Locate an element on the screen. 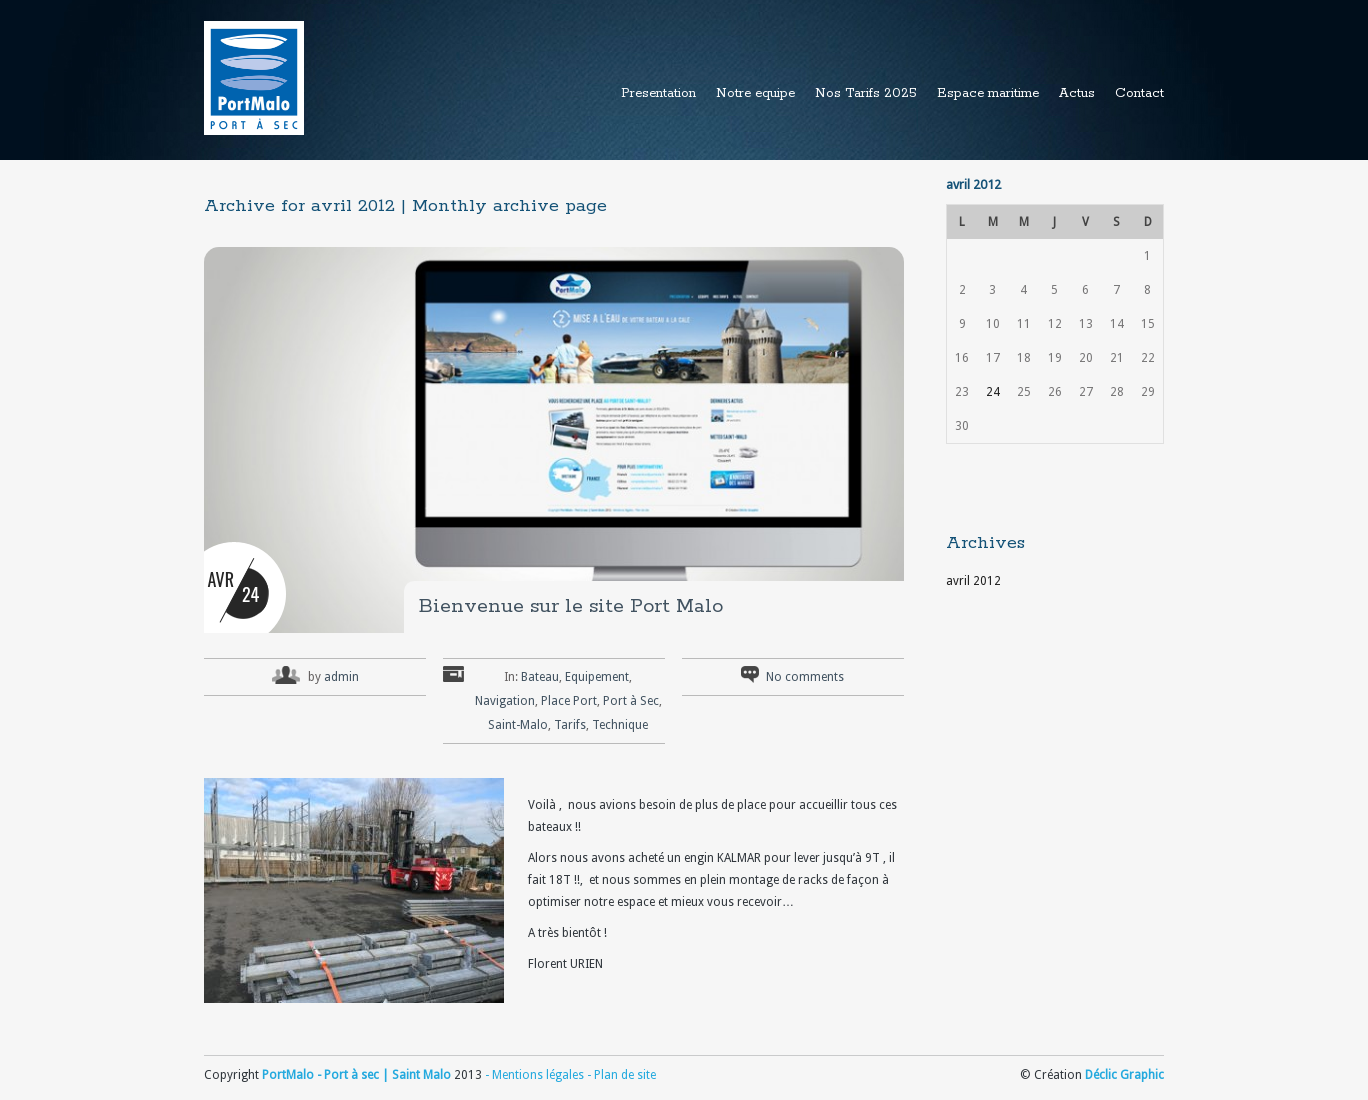  No comments is located at coordinates (805, 677).